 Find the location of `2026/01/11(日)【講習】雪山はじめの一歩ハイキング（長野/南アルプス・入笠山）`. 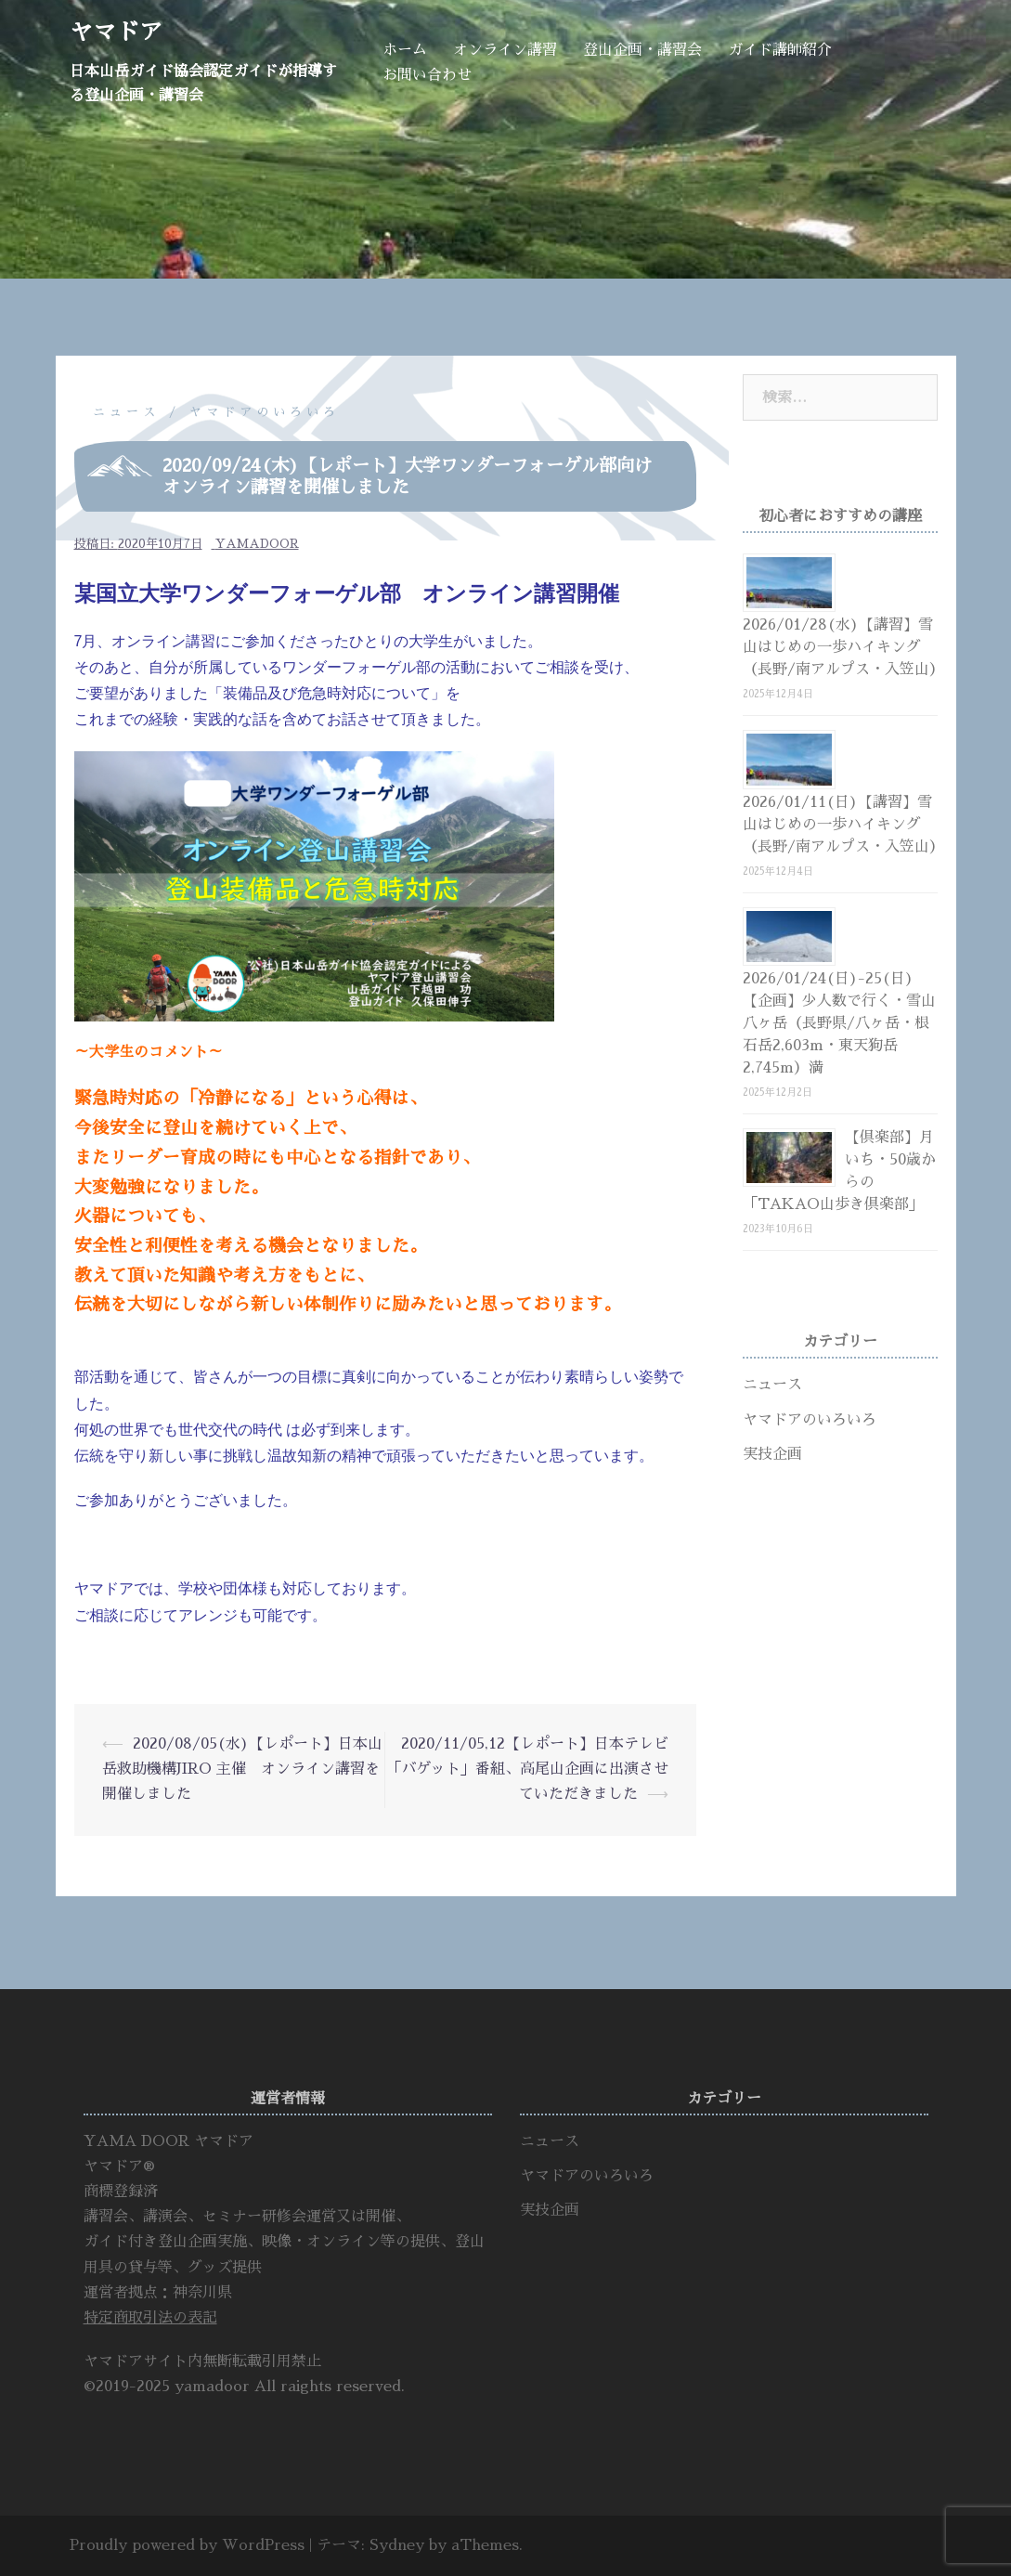

2026/01/11(日)【講習】雪山はじめの一歩ハイキング（長野/南アルプス・入笠山） is located at coordinates (843, 824).